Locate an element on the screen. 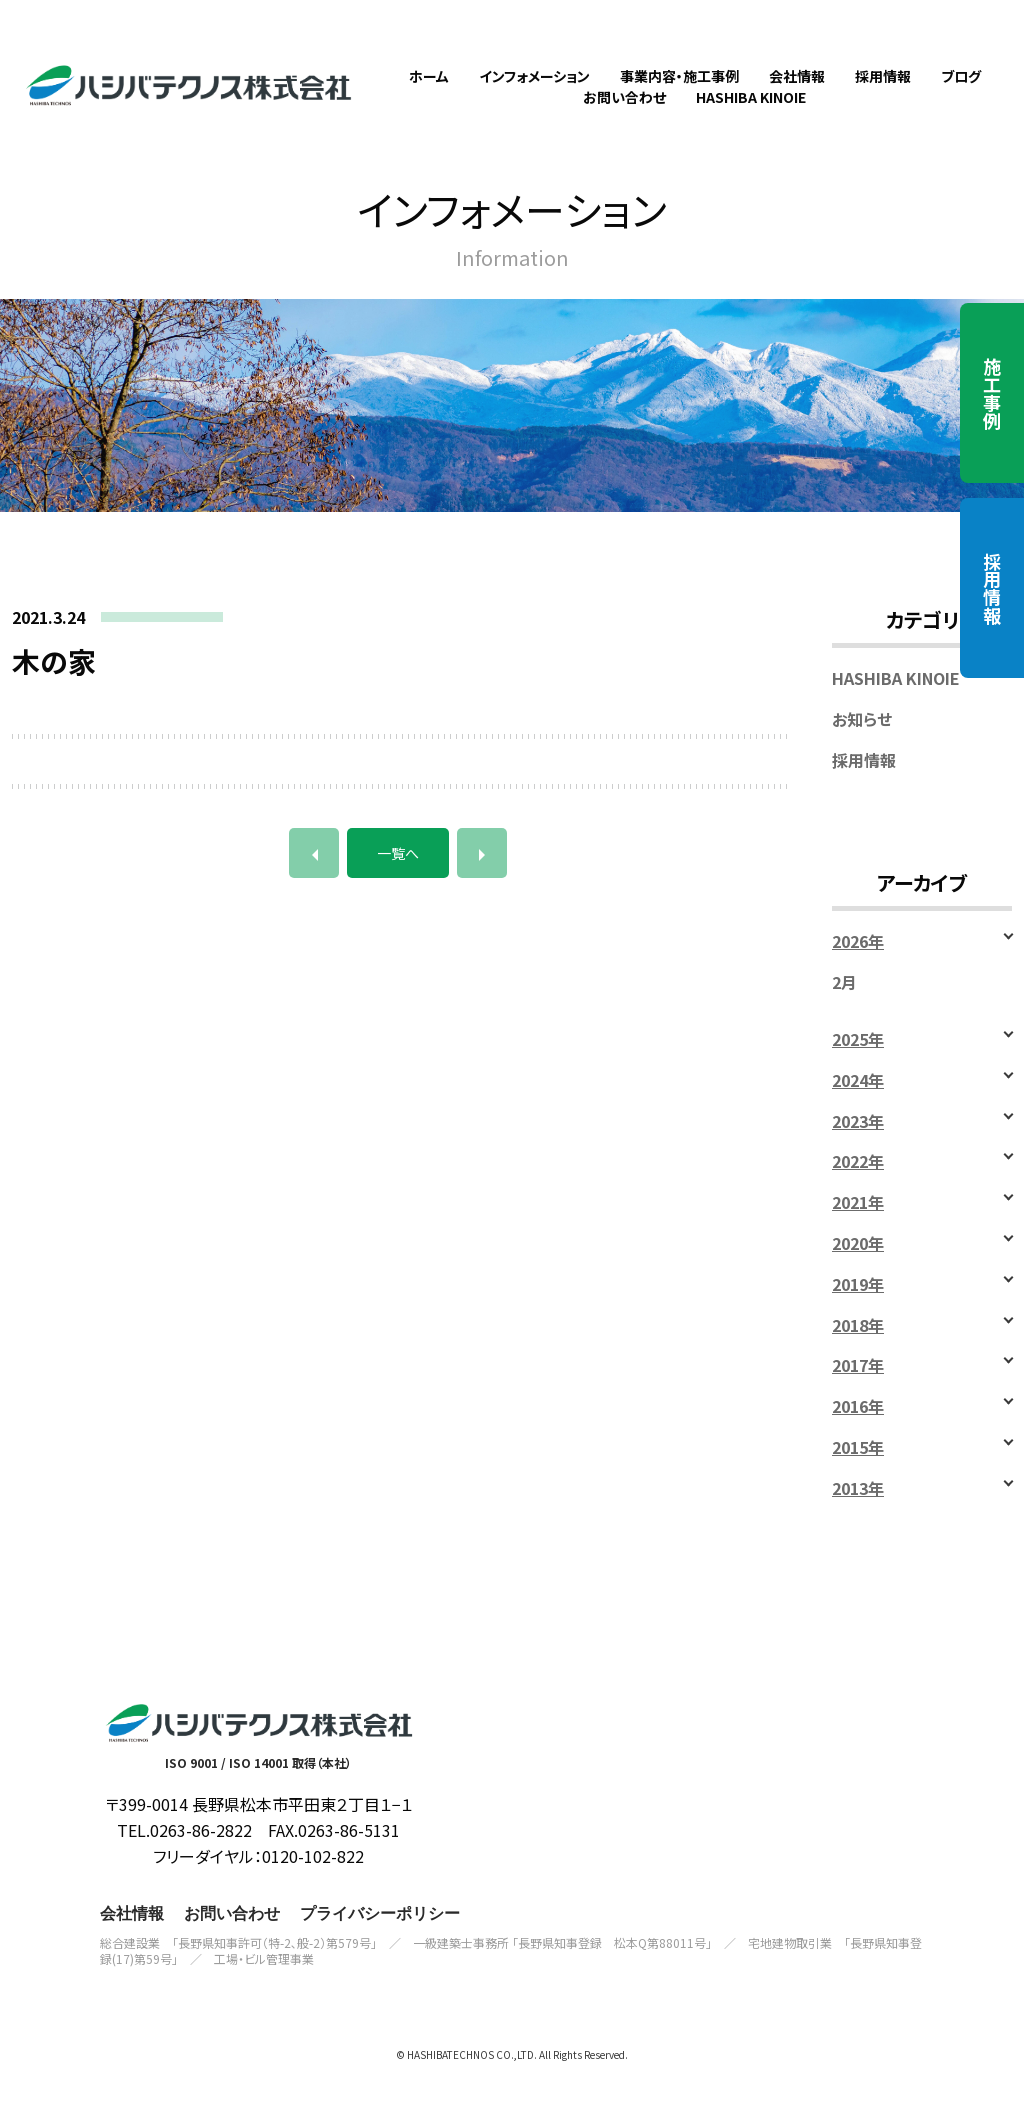  採用情報 is located at coordinates (992, 588).